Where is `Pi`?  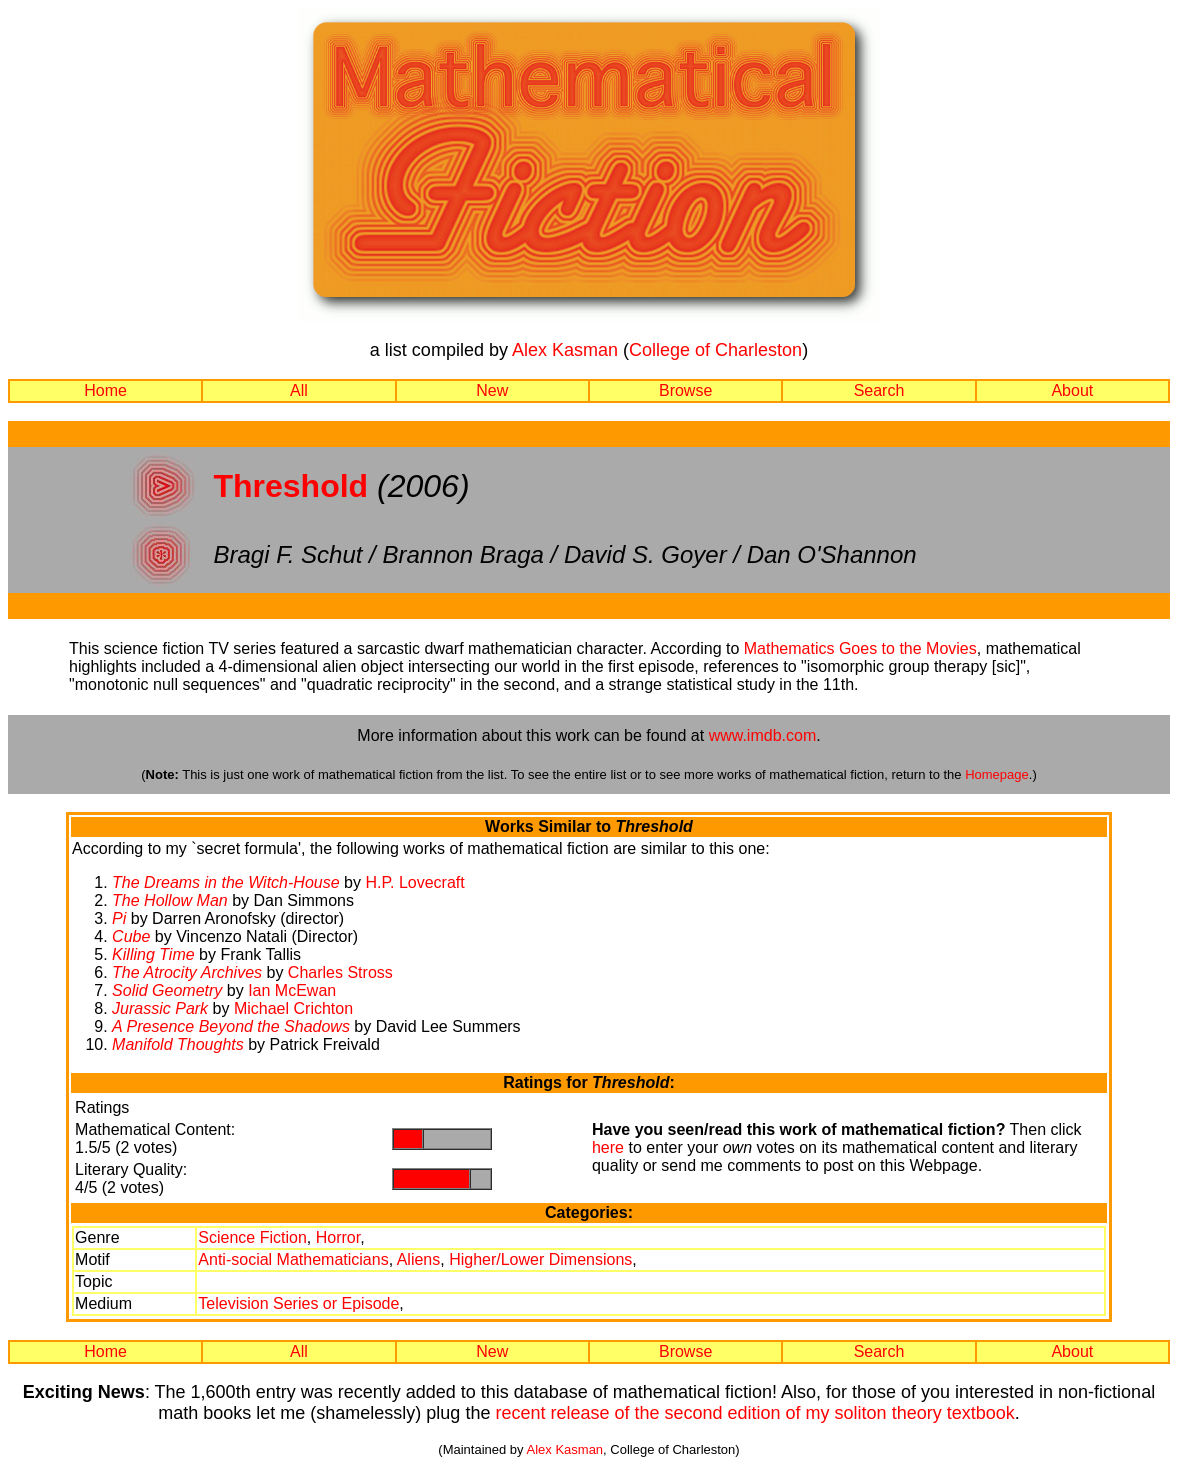
Pi is located at coordinates (119, 918).